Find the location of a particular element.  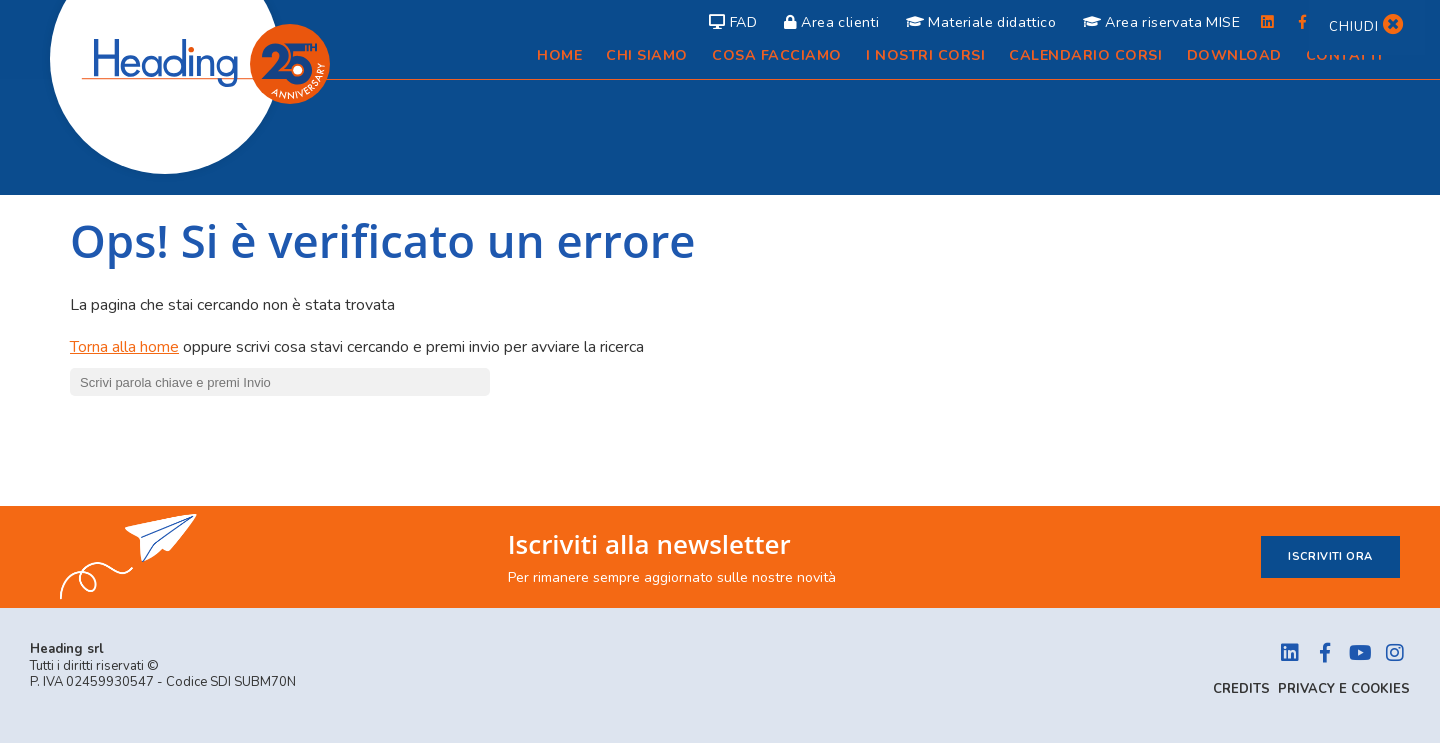

Credits is located at coordinates (1241, 689).